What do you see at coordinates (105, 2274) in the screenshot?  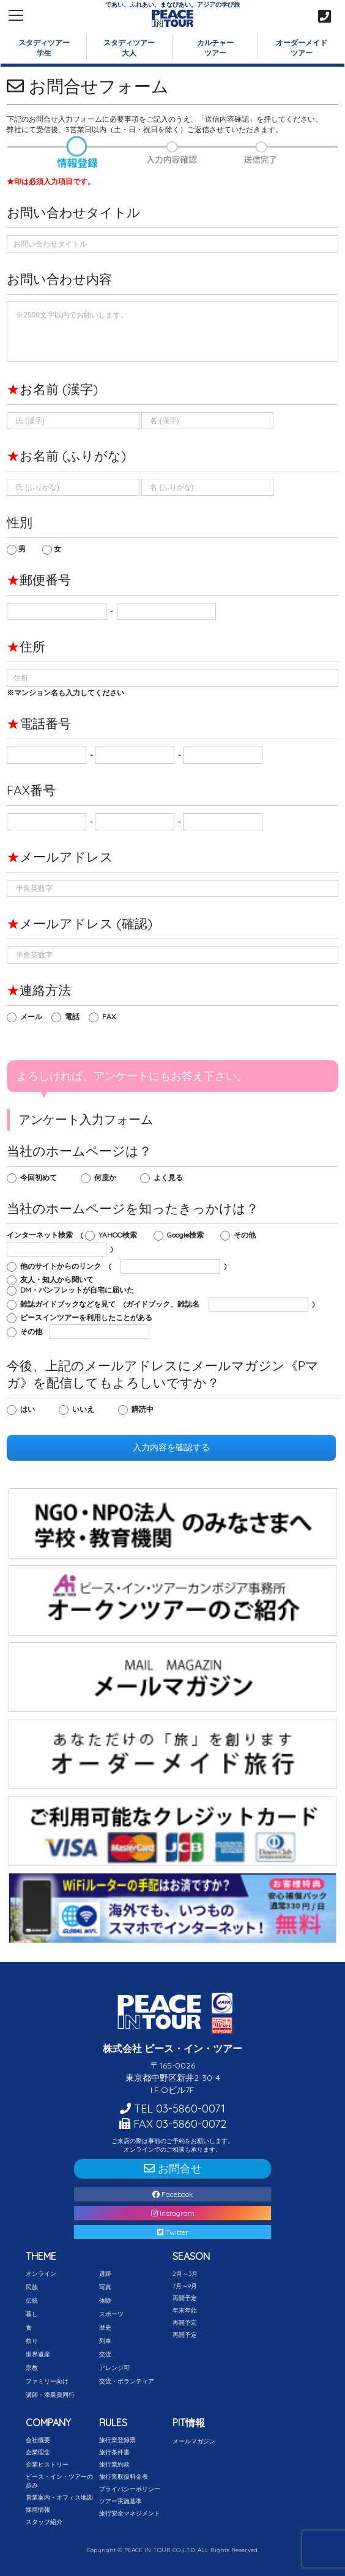 I see `遺跡` at bounding box center [105, 2274].